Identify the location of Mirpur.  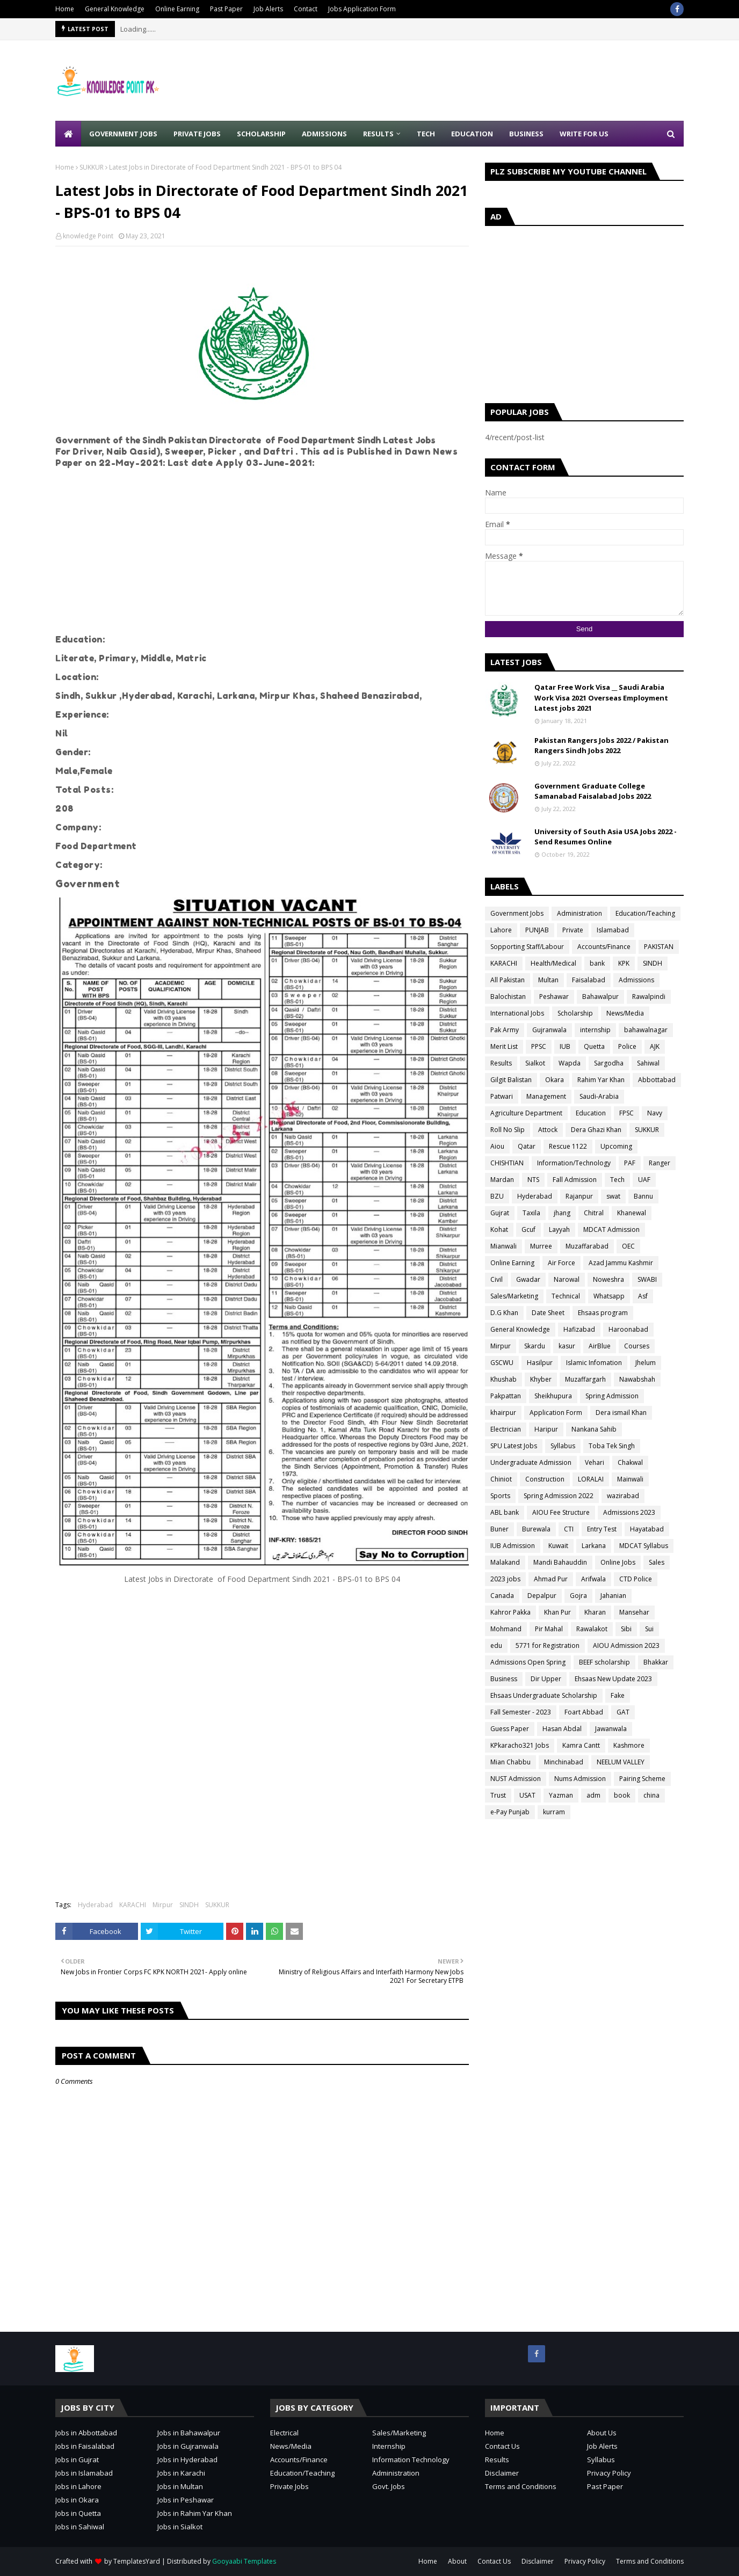
(163, 1904).